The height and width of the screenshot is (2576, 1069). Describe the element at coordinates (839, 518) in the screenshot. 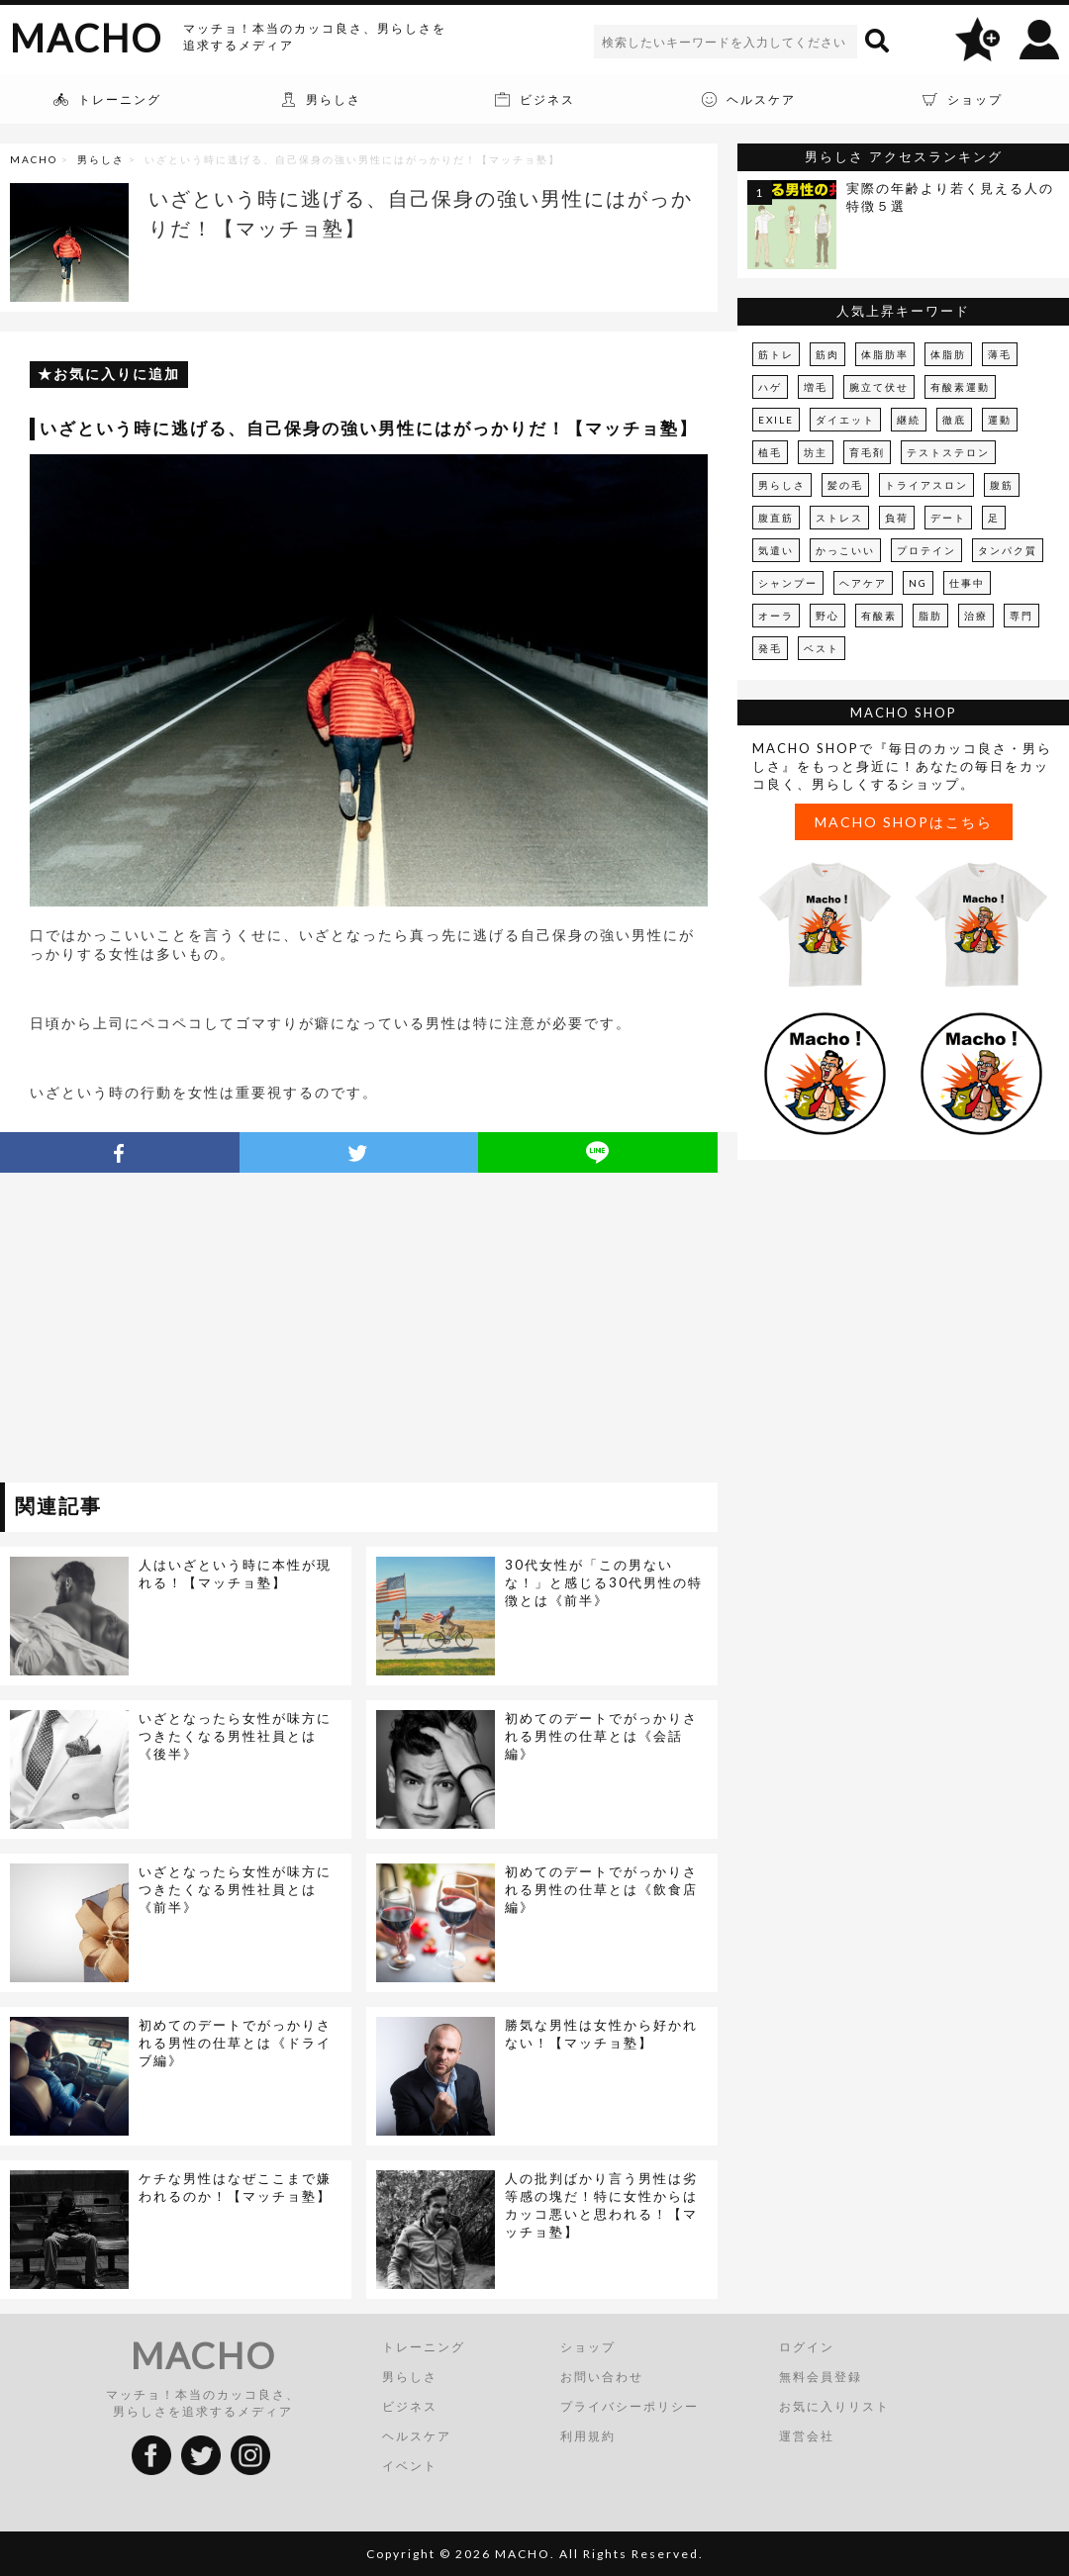

I see `ストレス` at that location.